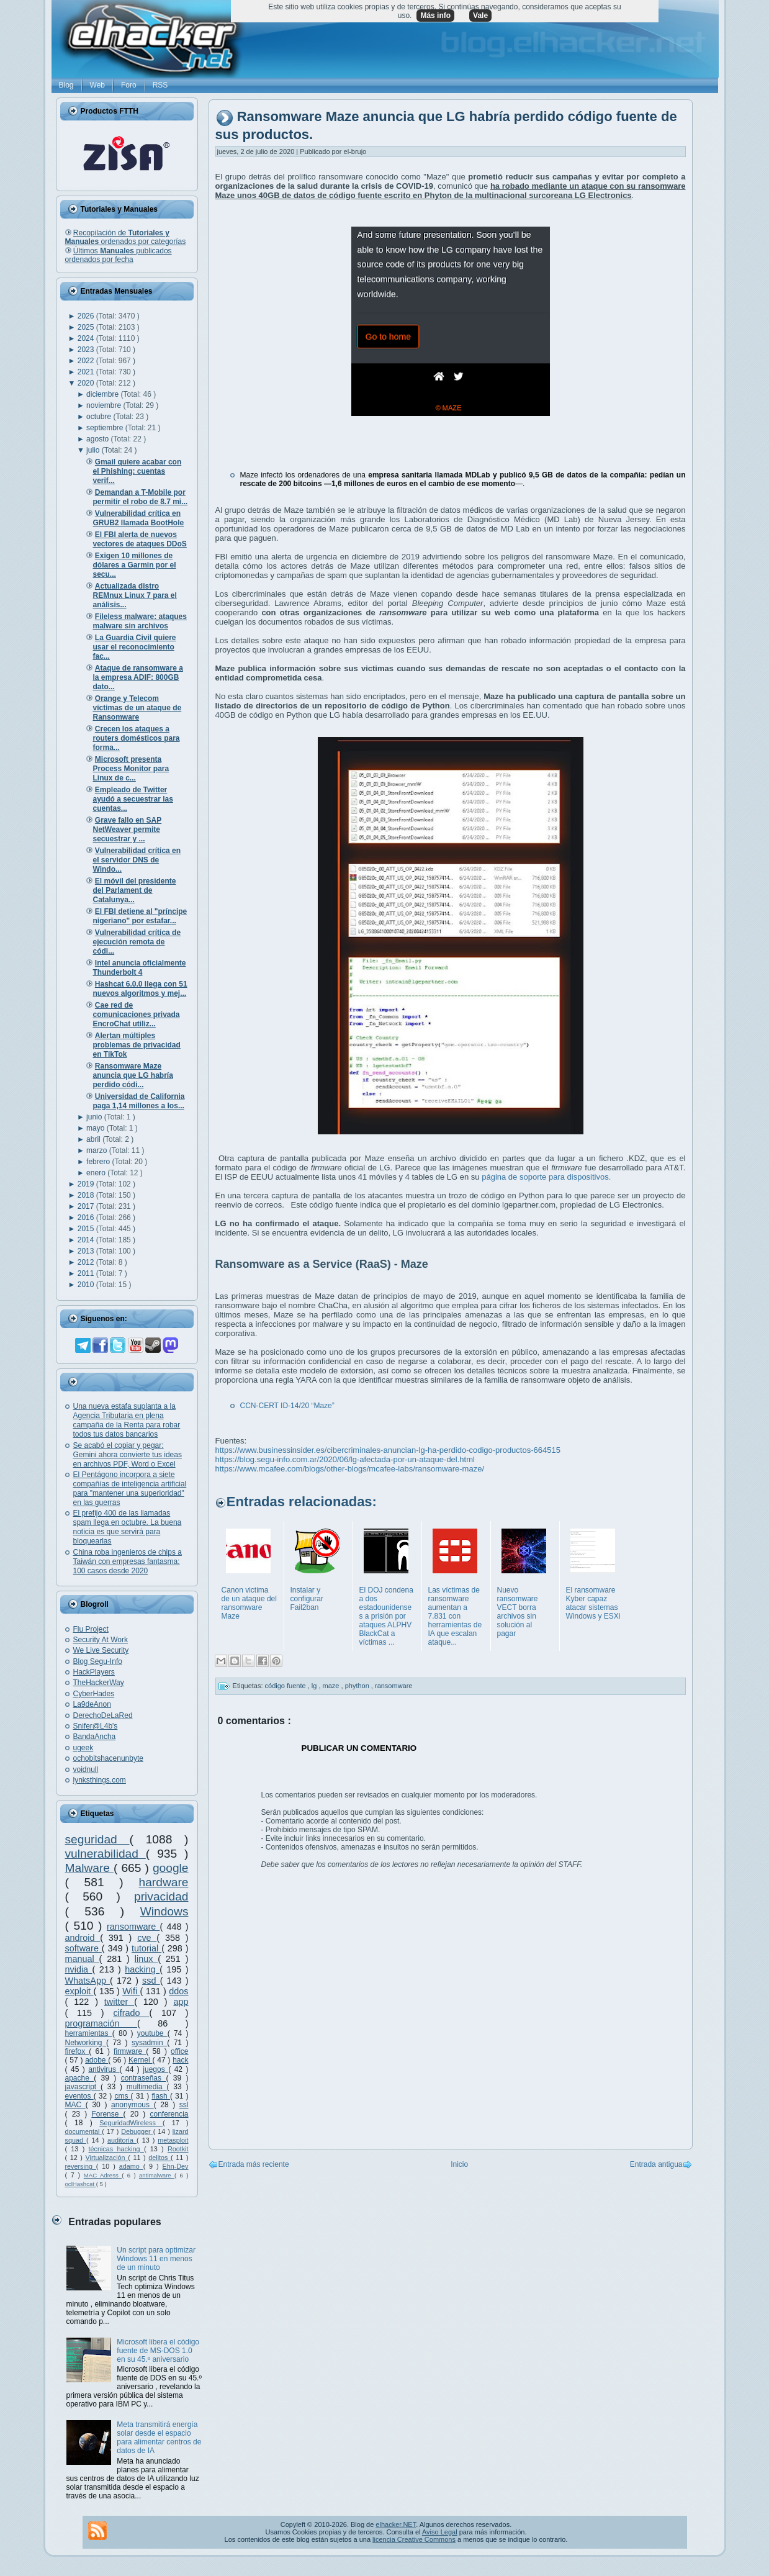 The height and width of the screenshot is (2576, 769). What do you see at coordinates (143, 2078) in the screenshot?
I see `contraseñas` at bounding box center [143, 2078].